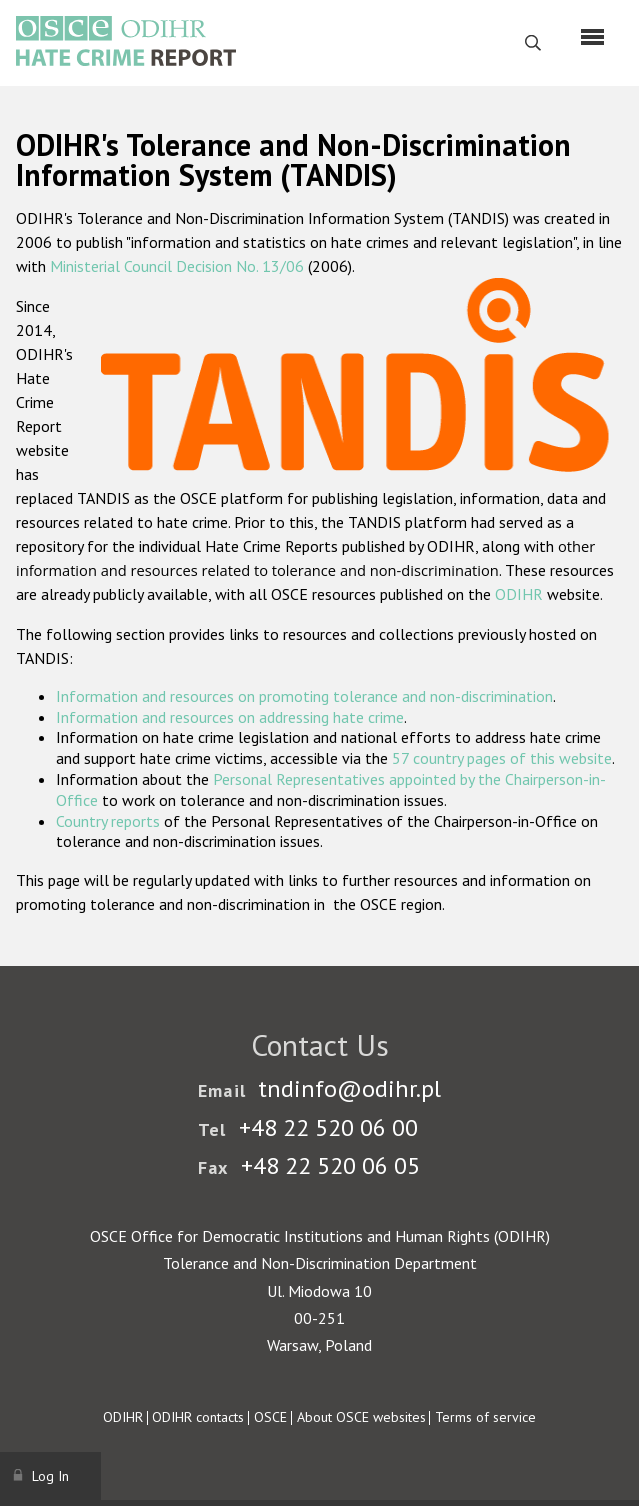 This screenshot has height=1506, width=639. I want to click on ODIHR contacts, so click(198, 1417).